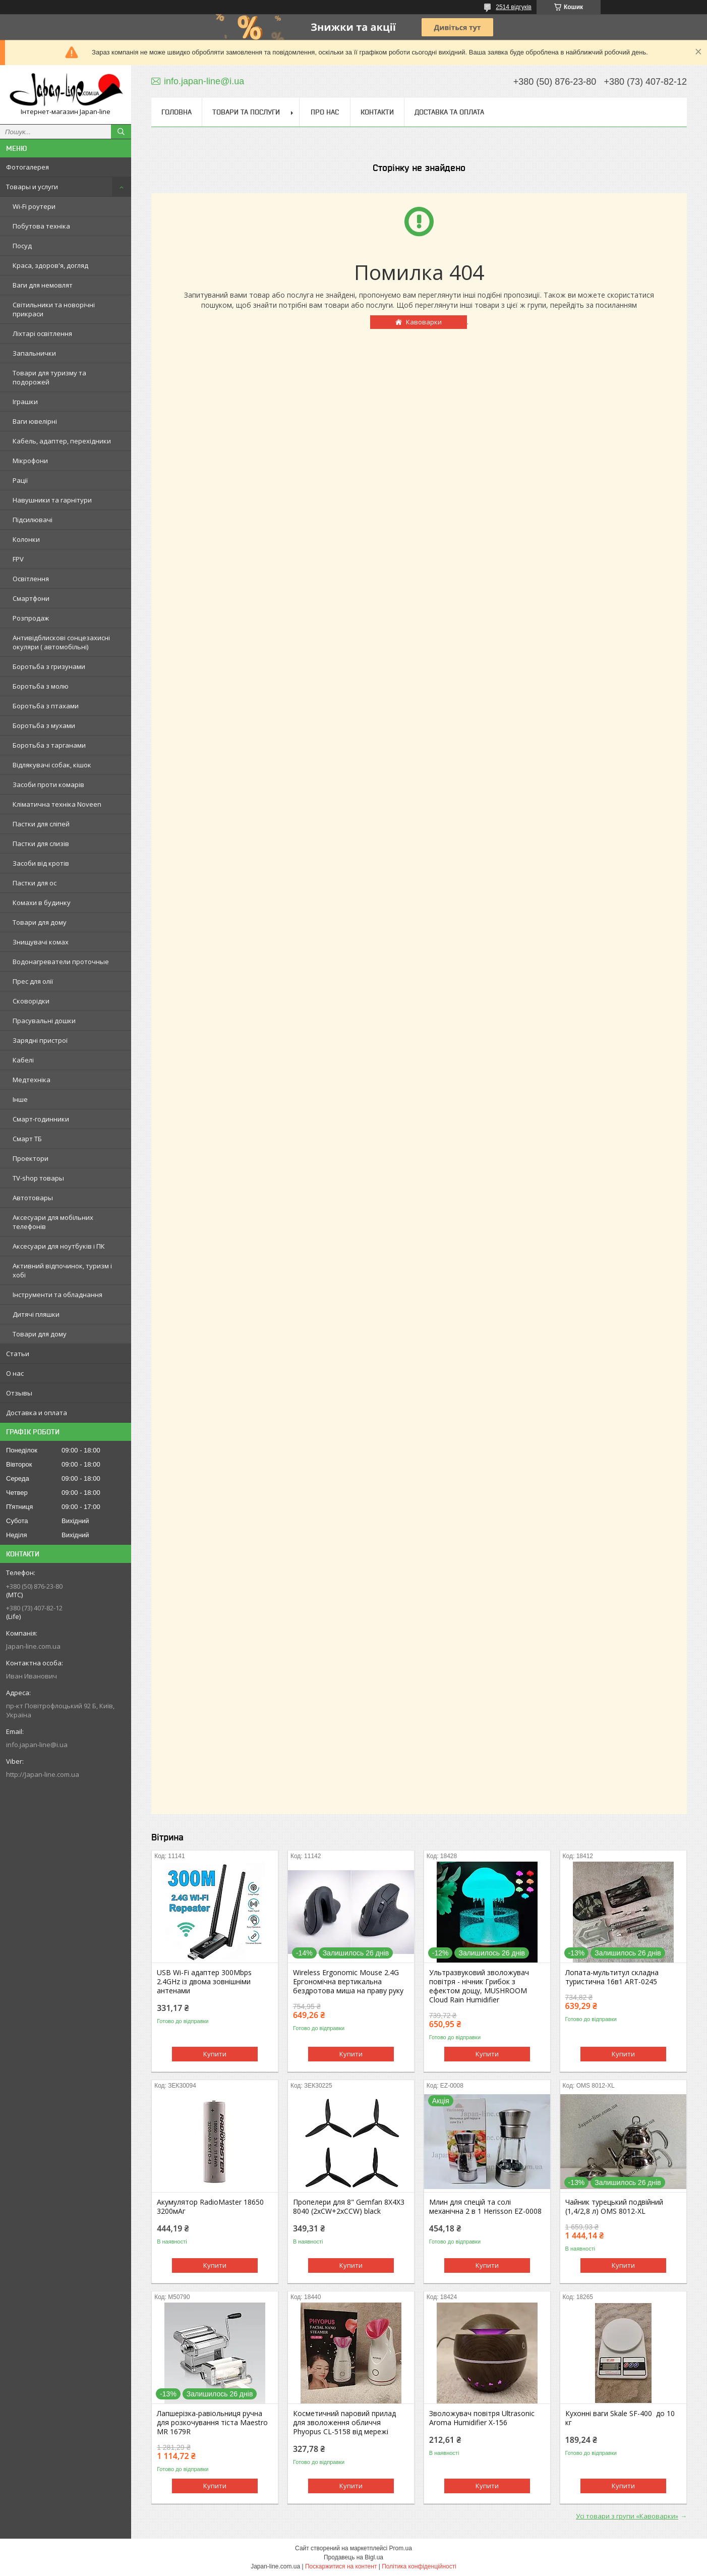 This screenshot has height=2576, width=707. I want to click on Товары и услуги, so click(32, 186).